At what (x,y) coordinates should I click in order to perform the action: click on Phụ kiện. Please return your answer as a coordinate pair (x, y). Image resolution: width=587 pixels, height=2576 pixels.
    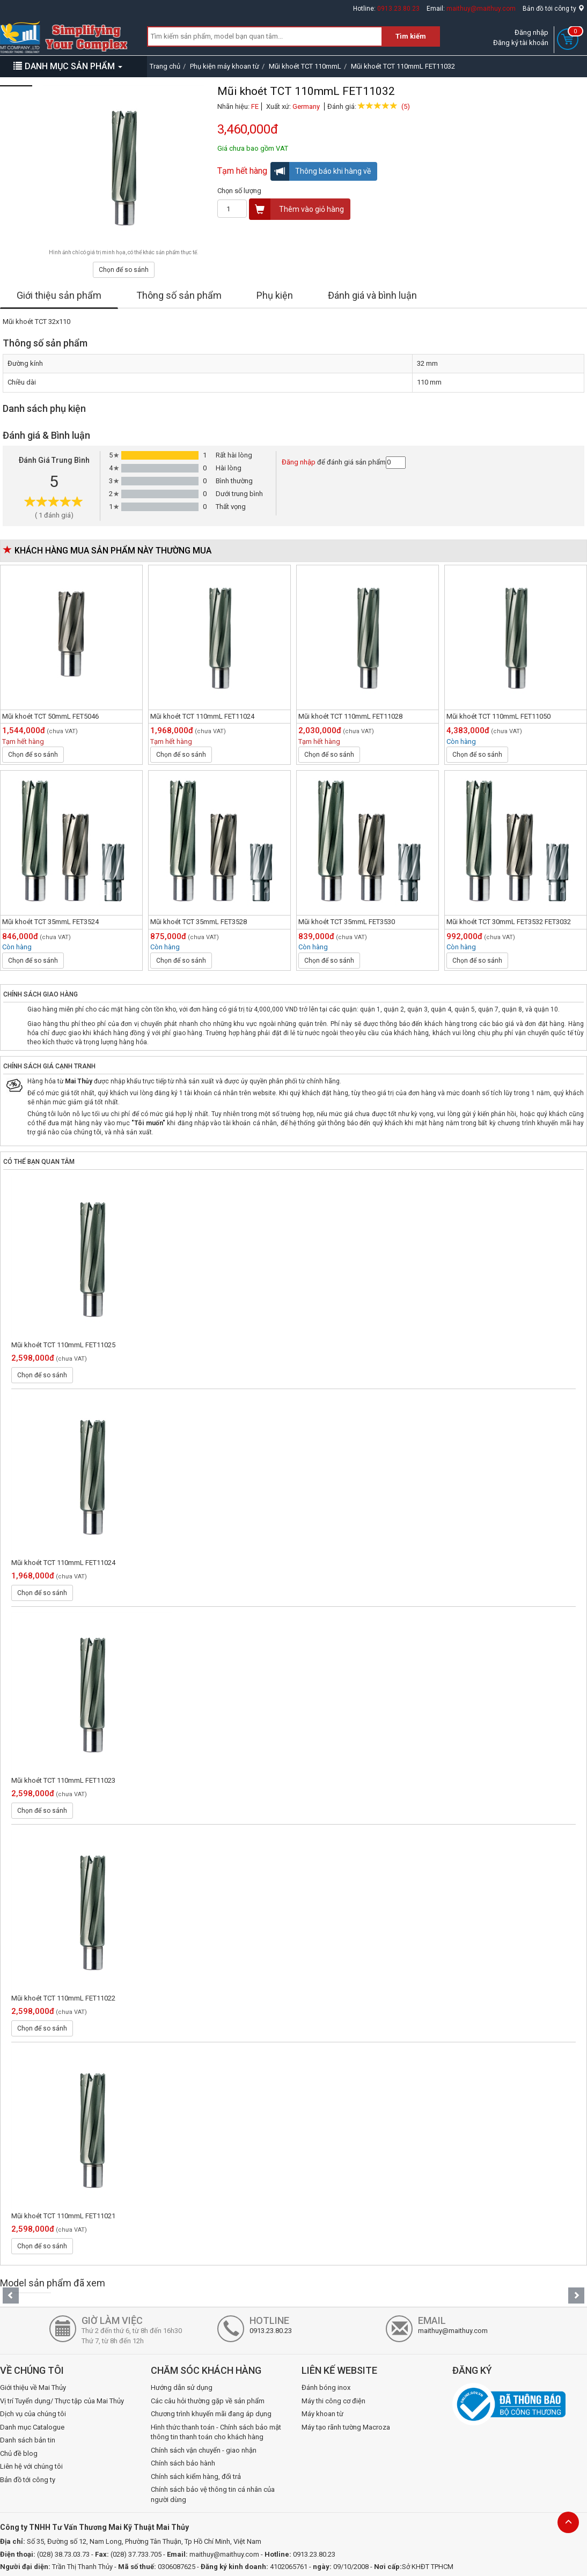
    Looking at the image, I should click on (274, 295).